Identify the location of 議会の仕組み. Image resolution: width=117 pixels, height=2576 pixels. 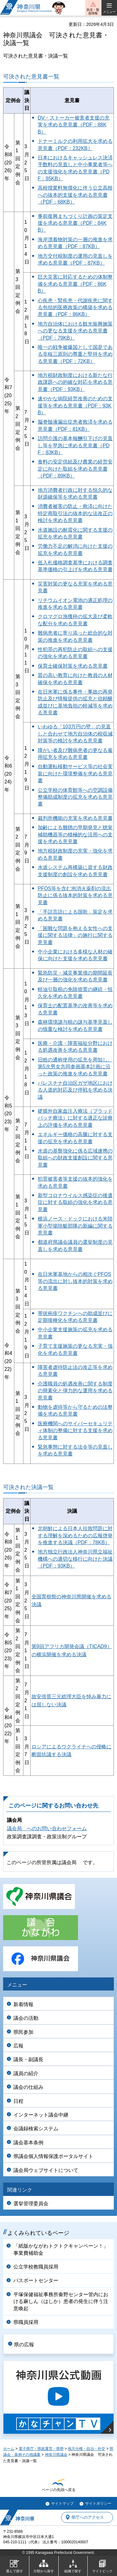
(28, 2087).